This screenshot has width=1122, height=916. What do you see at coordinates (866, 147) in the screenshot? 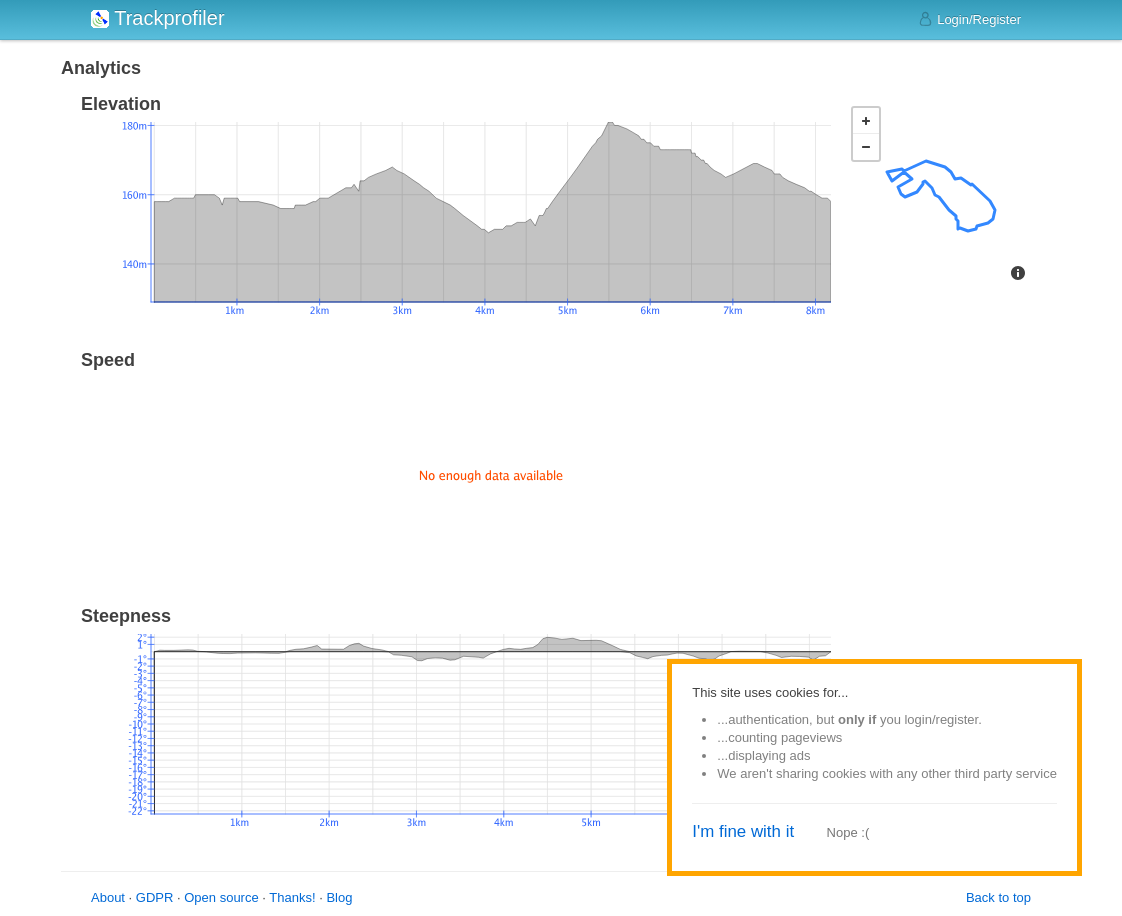
I see `− [button]` at bounding box center [866, 147].